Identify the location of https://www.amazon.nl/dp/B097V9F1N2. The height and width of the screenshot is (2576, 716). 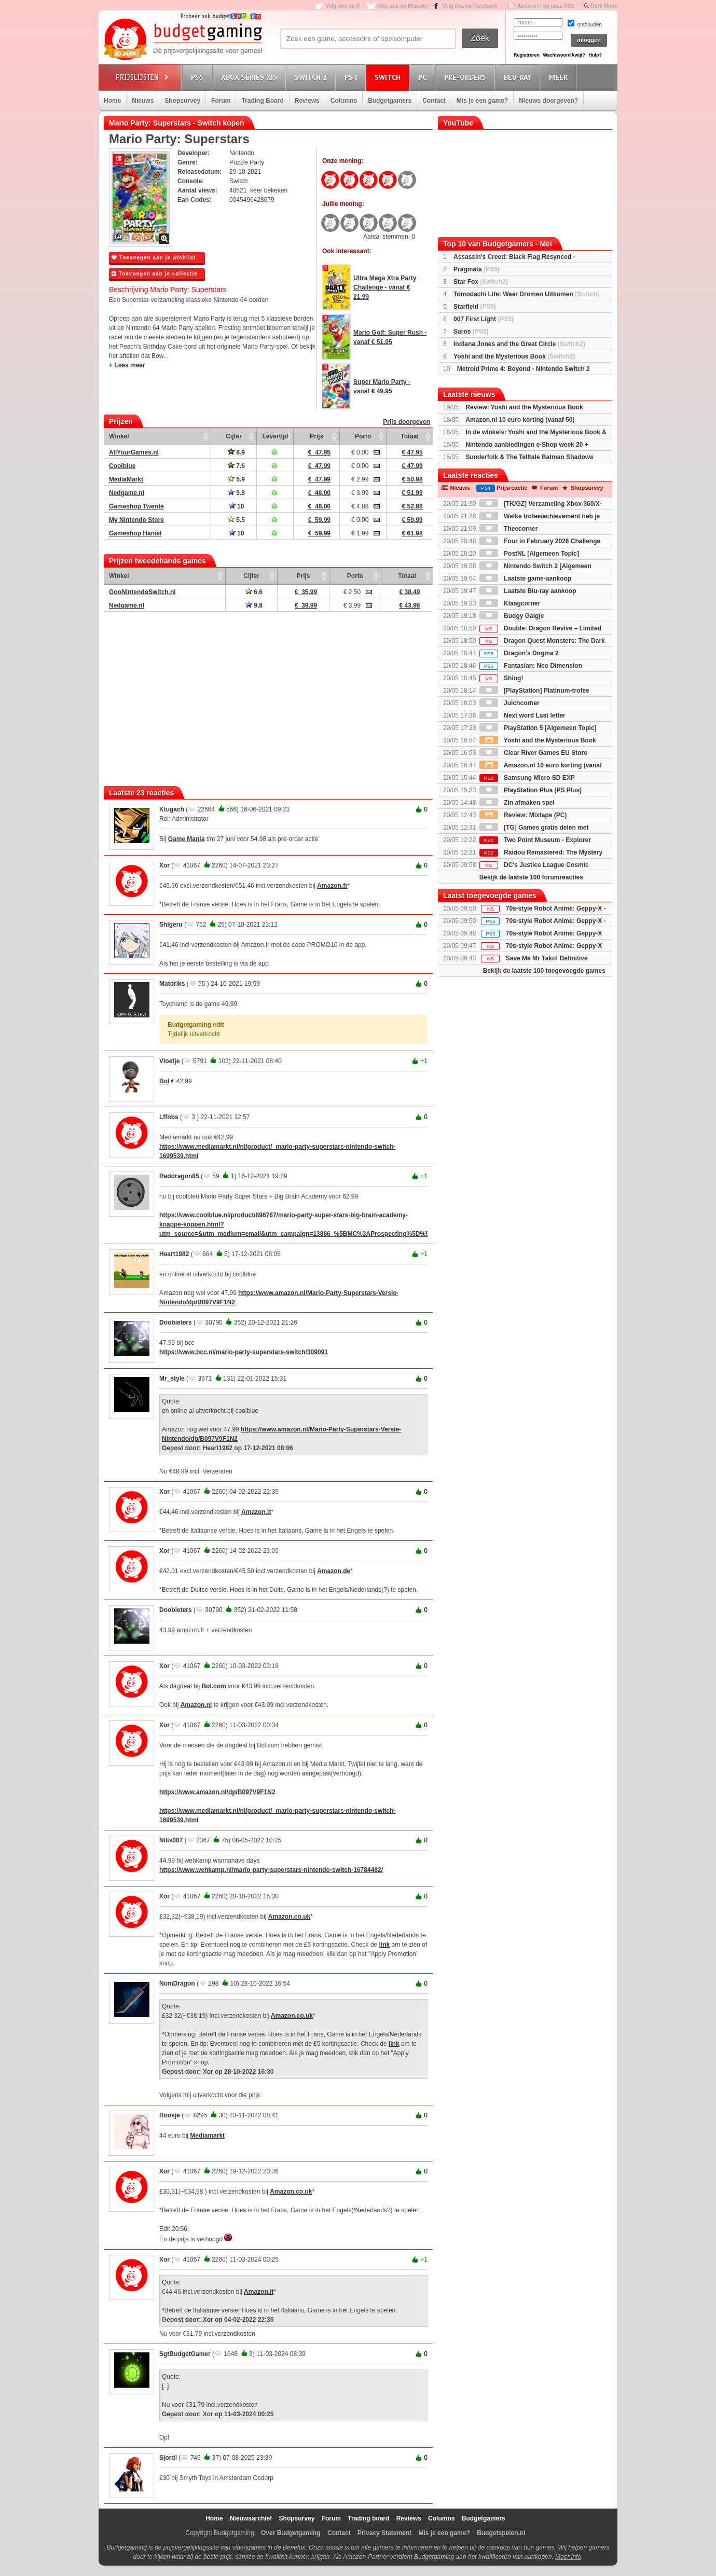
(217, 1792).